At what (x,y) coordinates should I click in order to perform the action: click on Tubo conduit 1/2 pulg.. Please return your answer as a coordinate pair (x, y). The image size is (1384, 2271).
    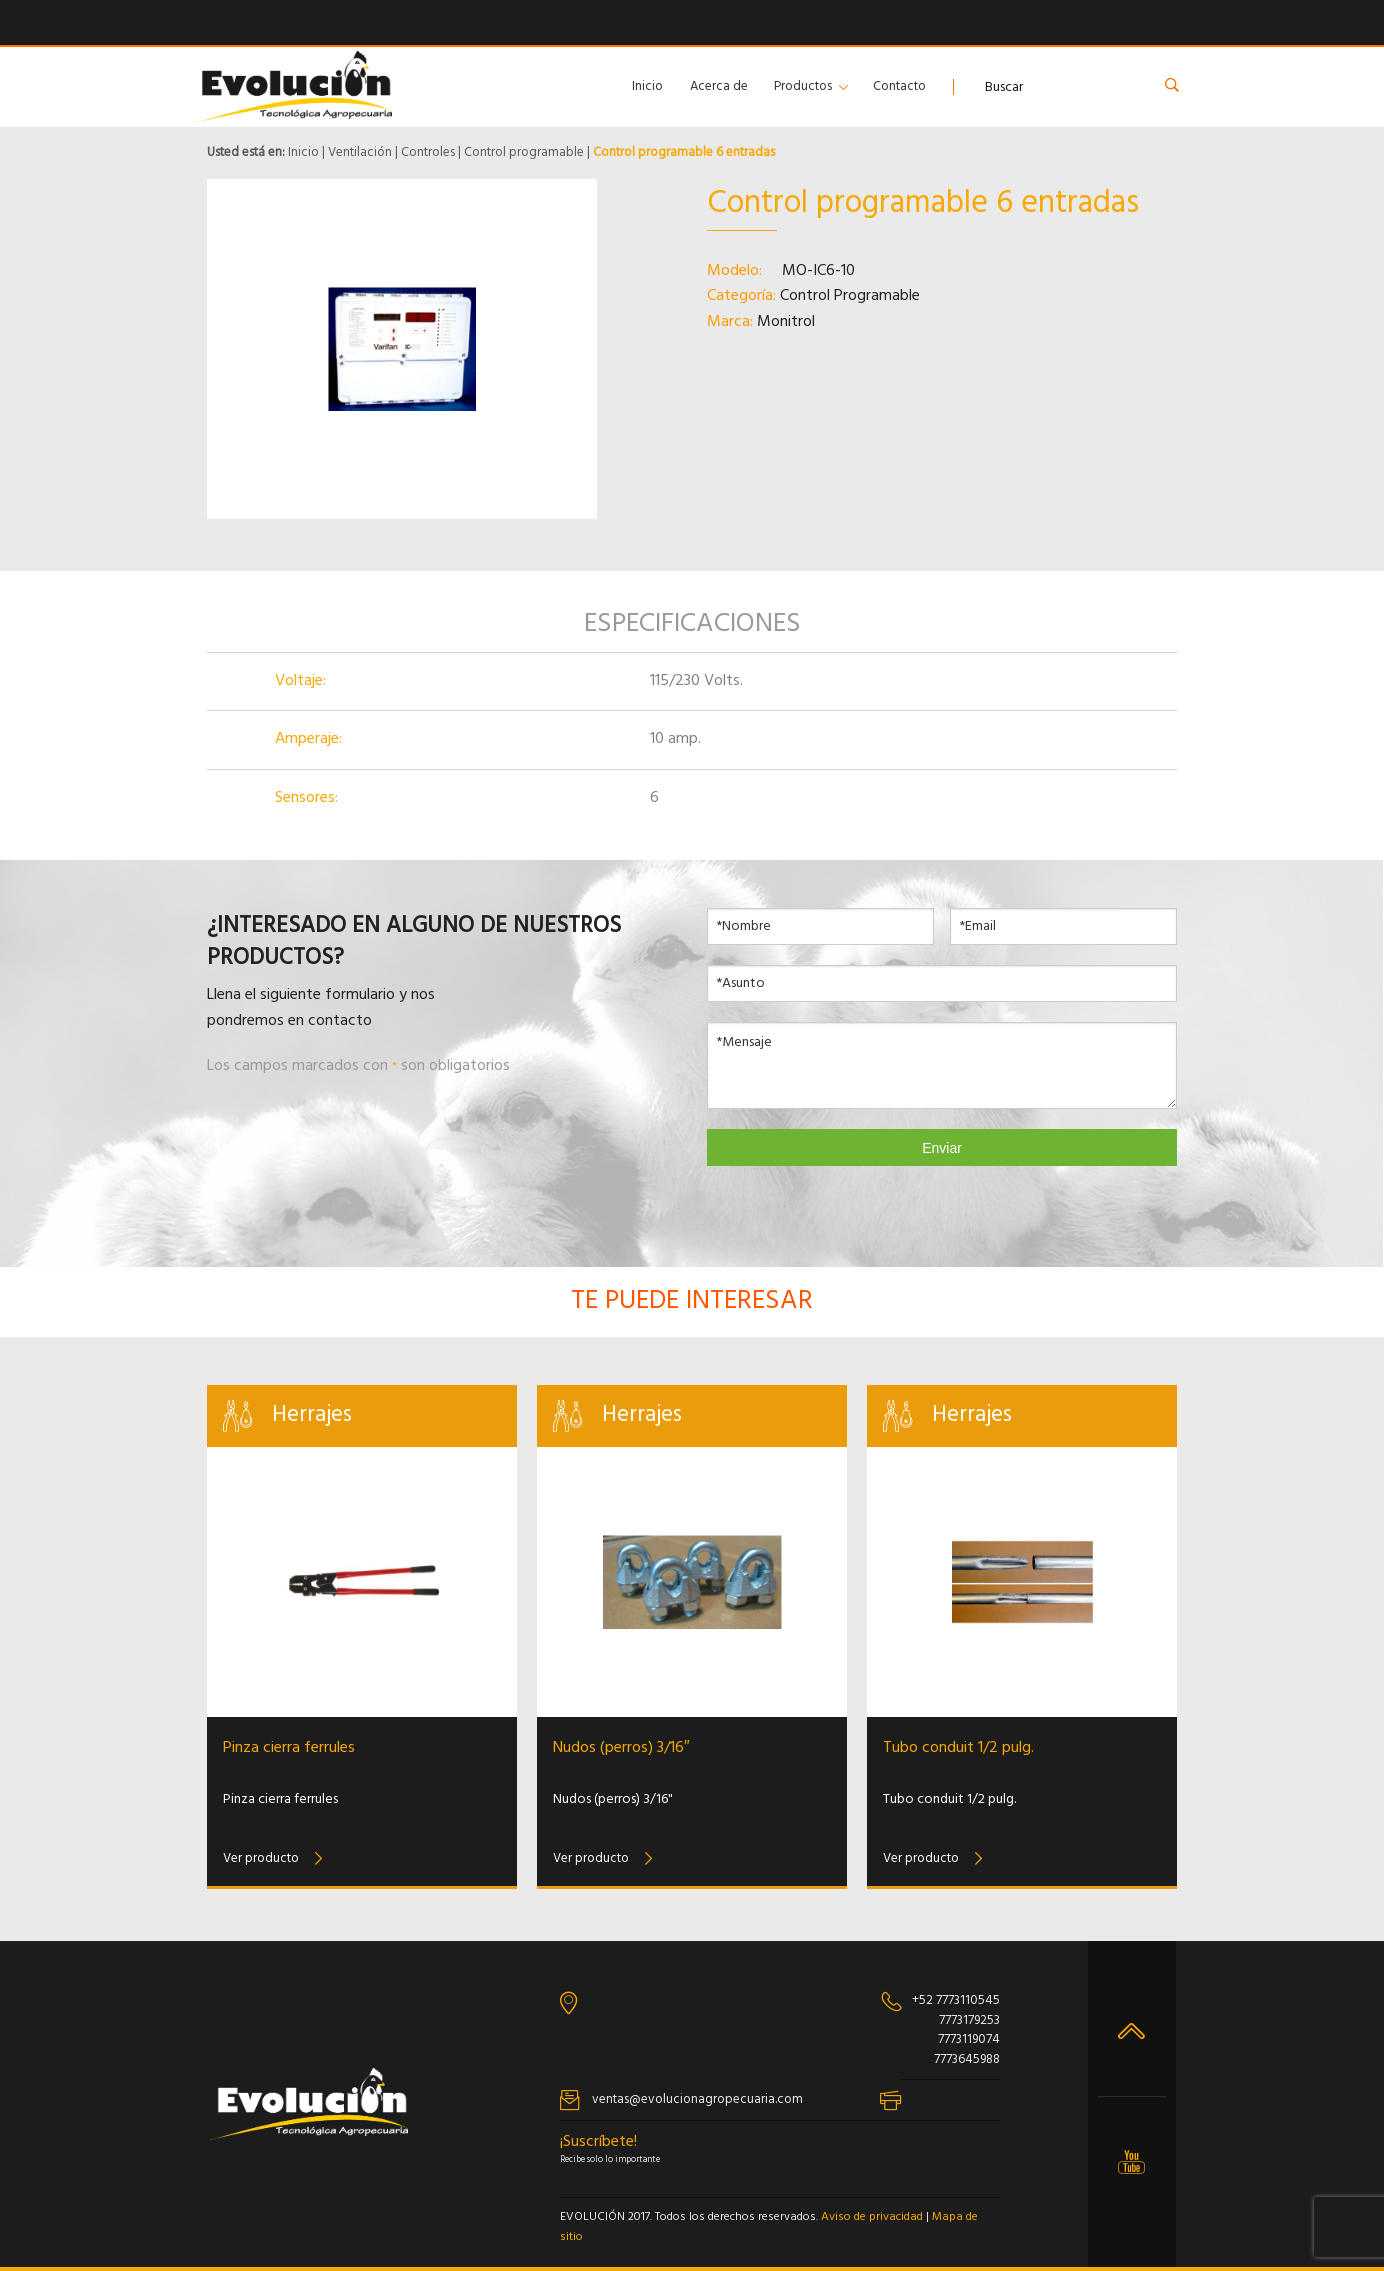
    Looking at the image, I should click on (958, 1748).